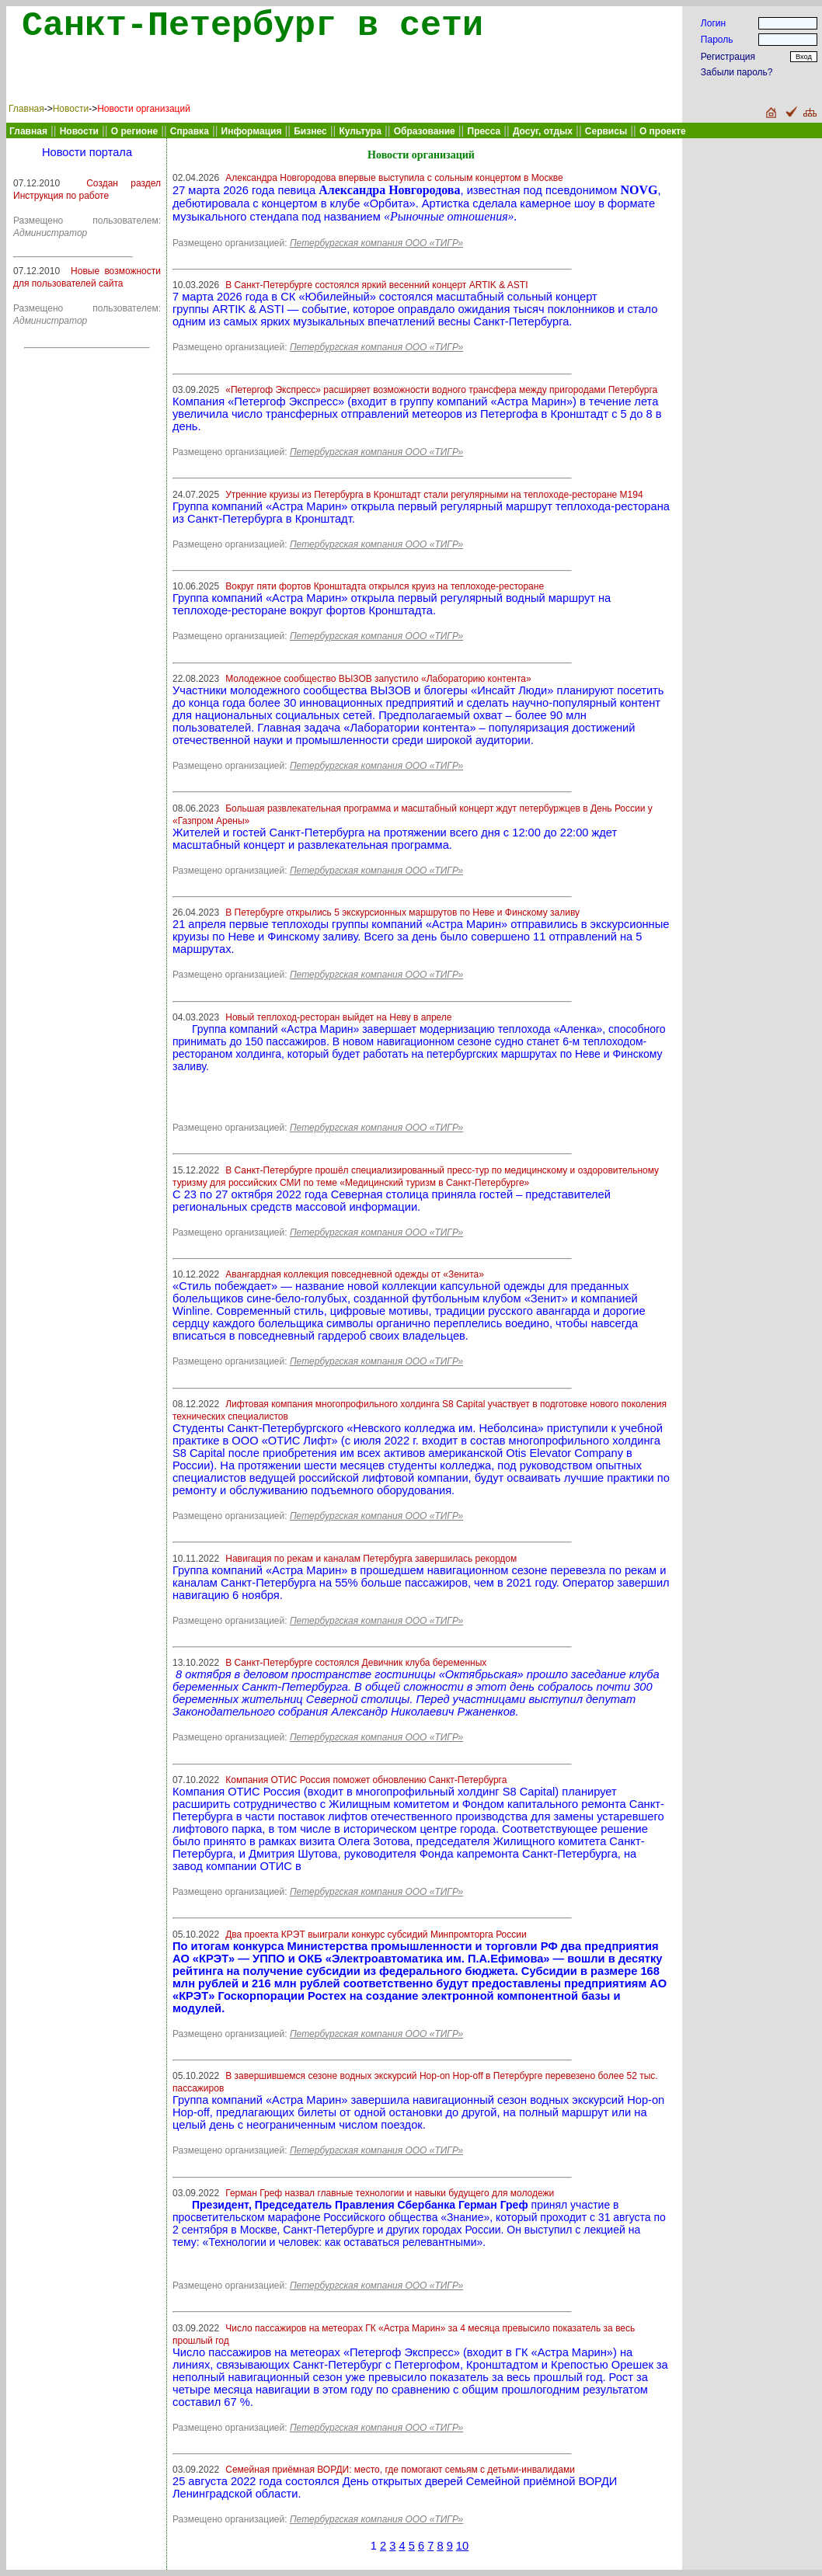  What do you see at coordinates (378, 678) in the screenshot?
I see `Молодежное сообщество ВЫЗОВ запустило «Лабораторию контента»` at bounding box center [378, 678].